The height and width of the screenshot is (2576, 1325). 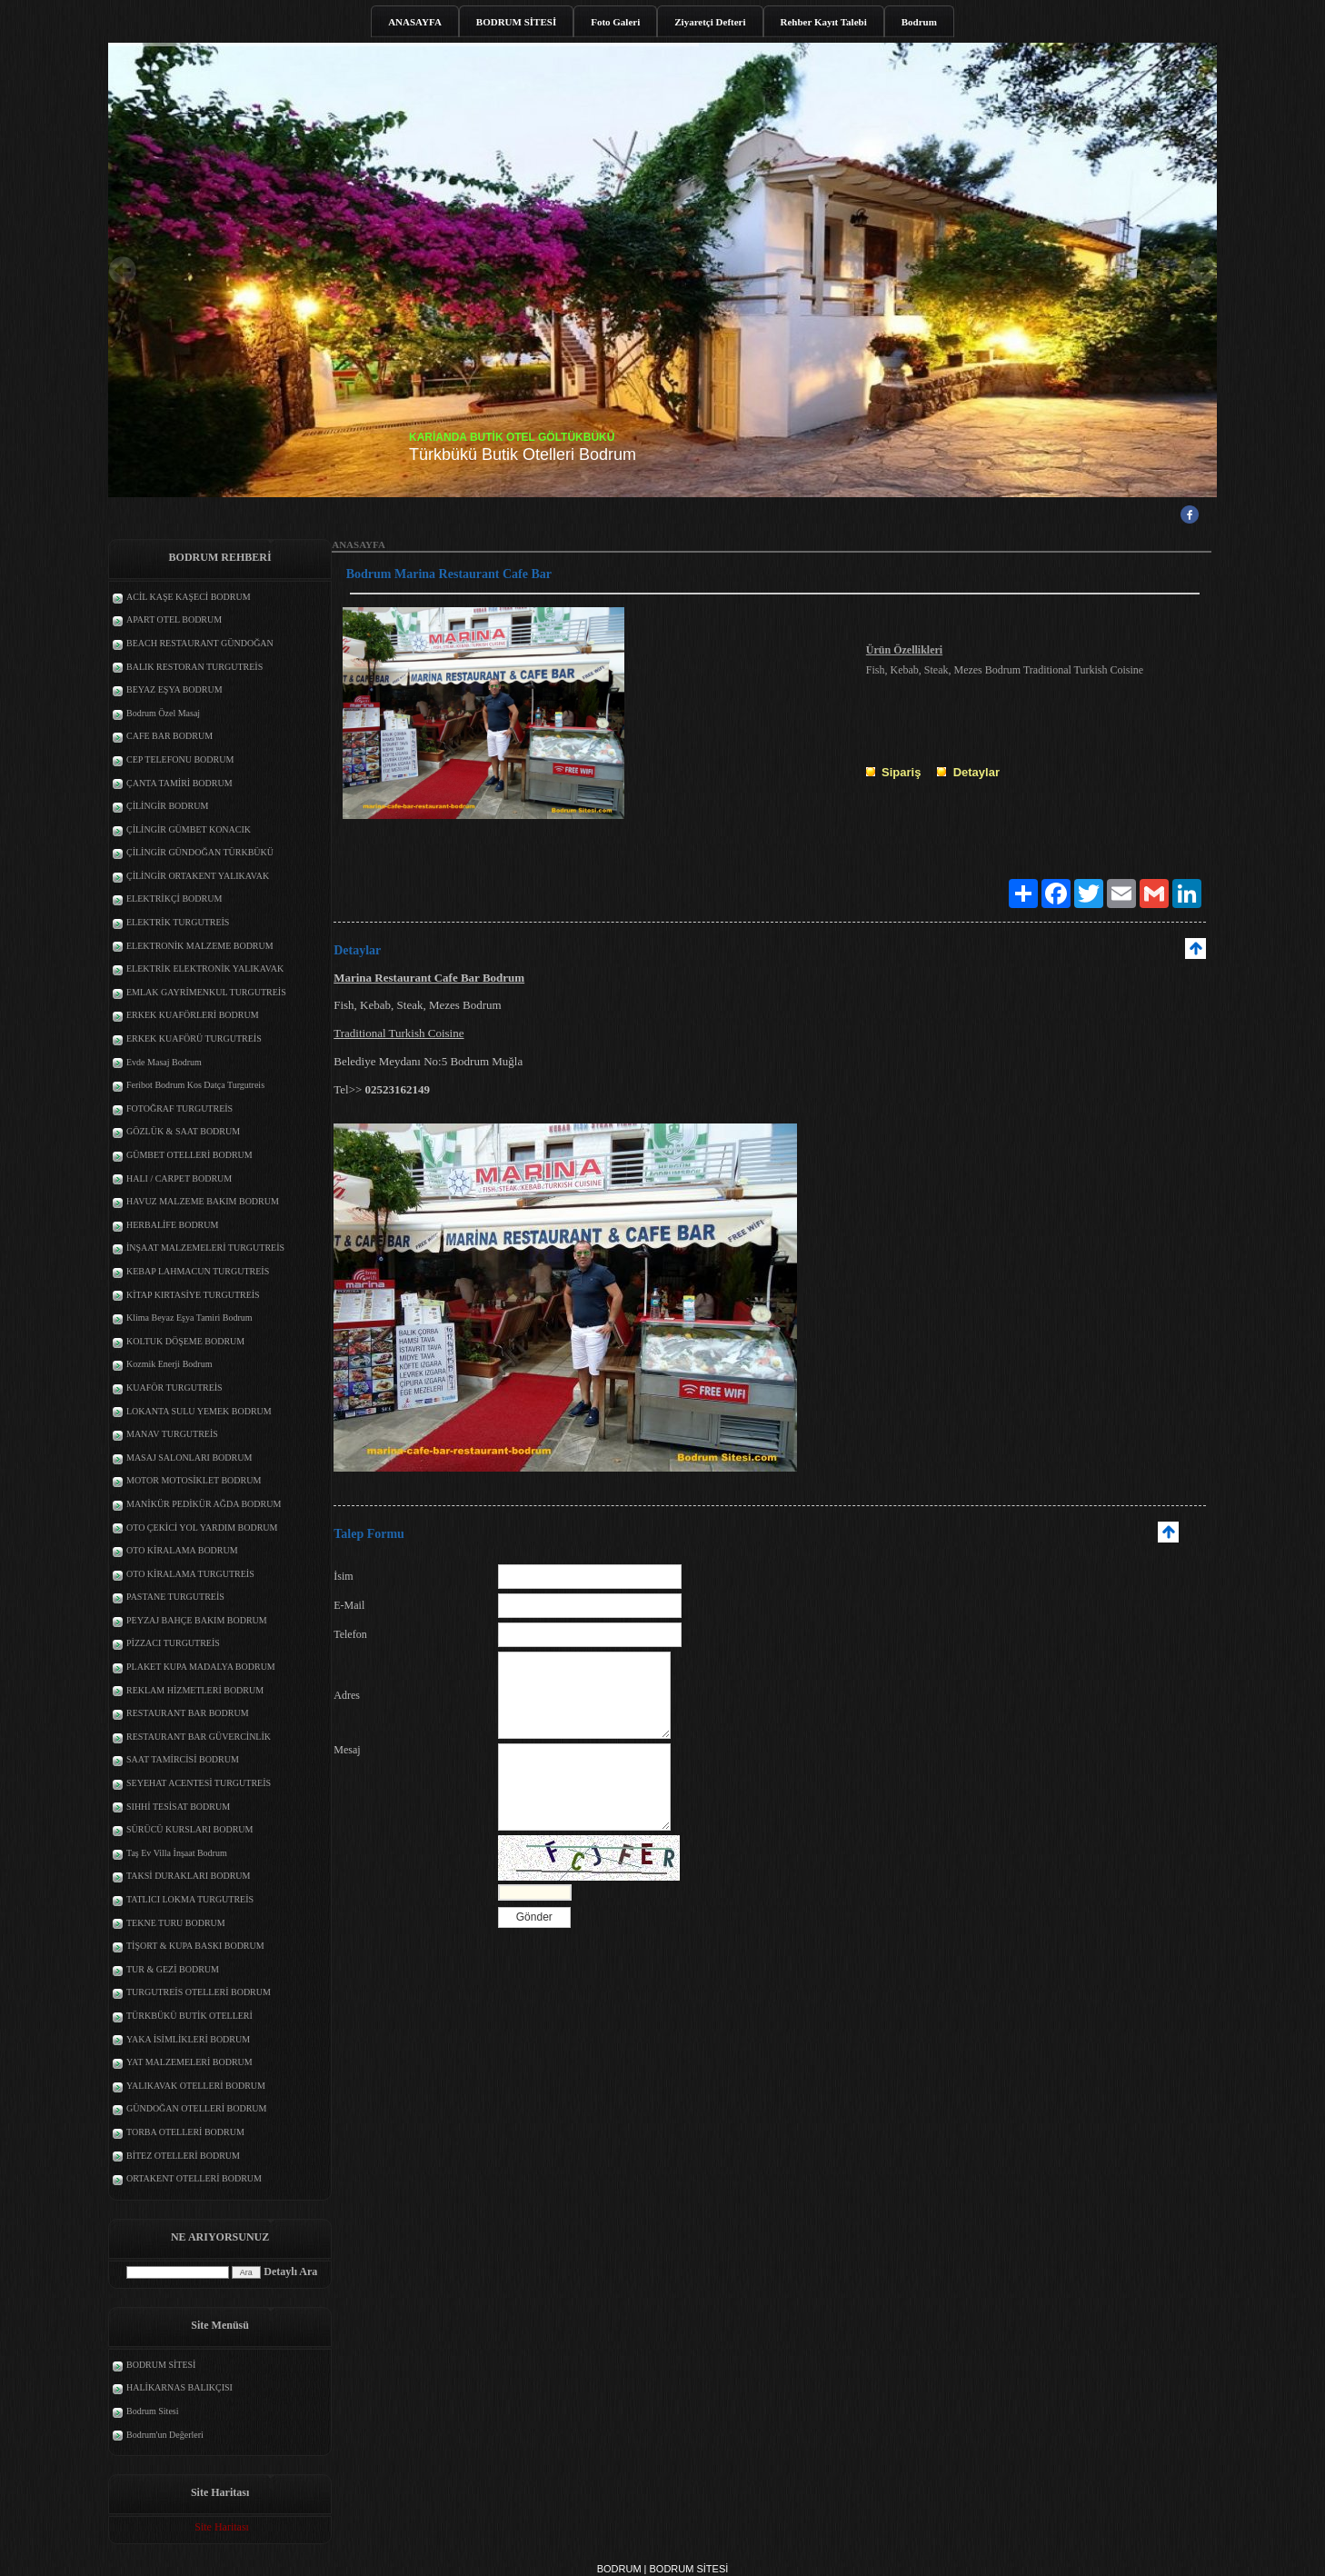 I want to click on ANASAYFA, so click(x=415, y=21).